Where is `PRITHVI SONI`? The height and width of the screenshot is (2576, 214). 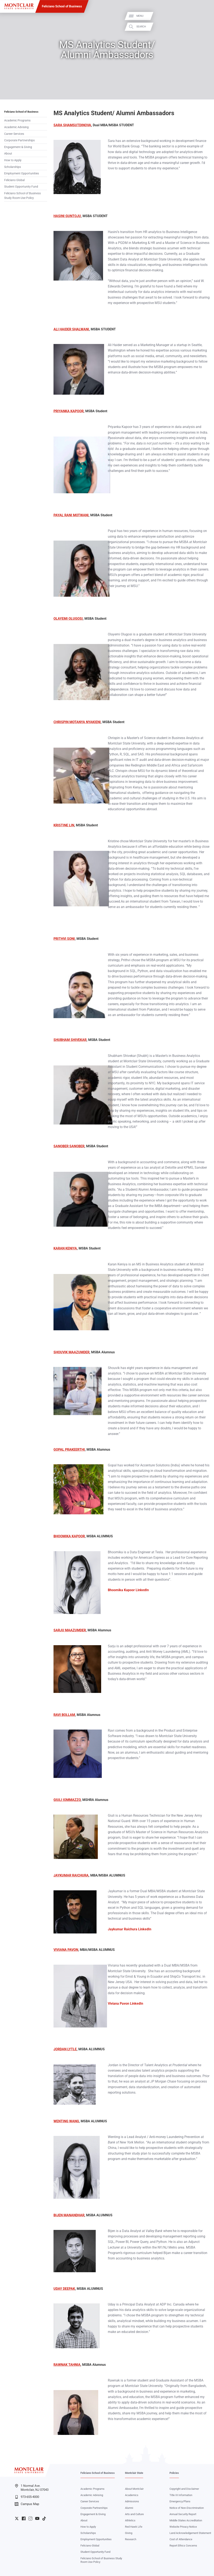 PRITHVI SONI is located at coordinates (64, 939).